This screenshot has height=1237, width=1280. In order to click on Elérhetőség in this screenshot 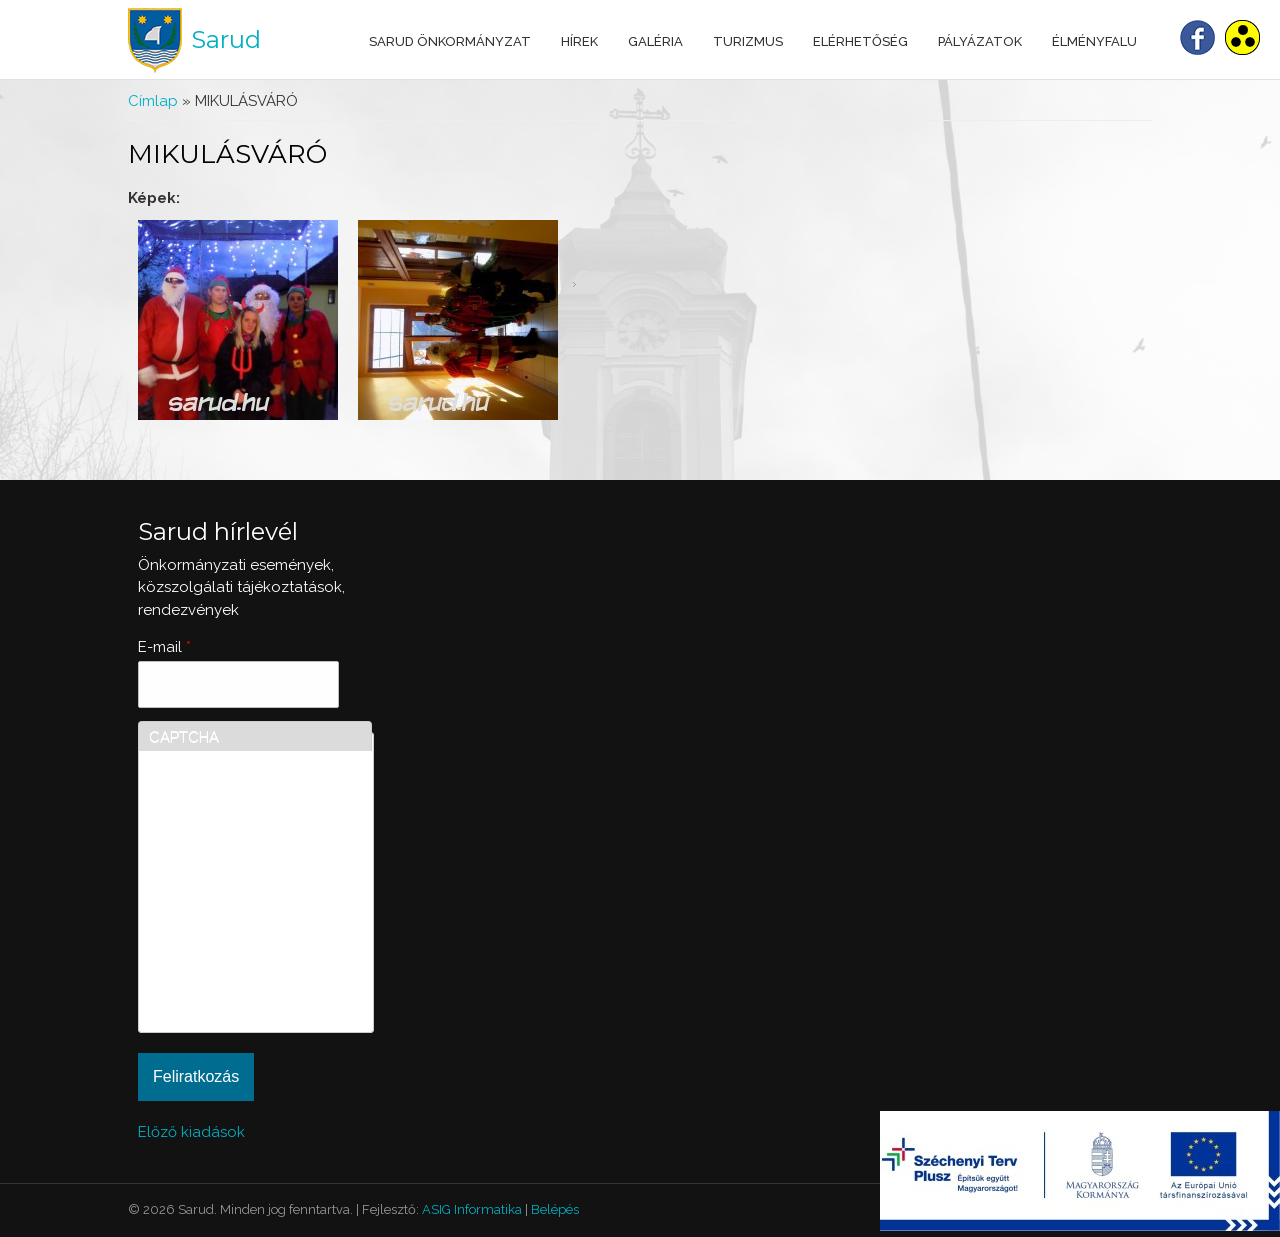, I will do `click(860, 41)`.